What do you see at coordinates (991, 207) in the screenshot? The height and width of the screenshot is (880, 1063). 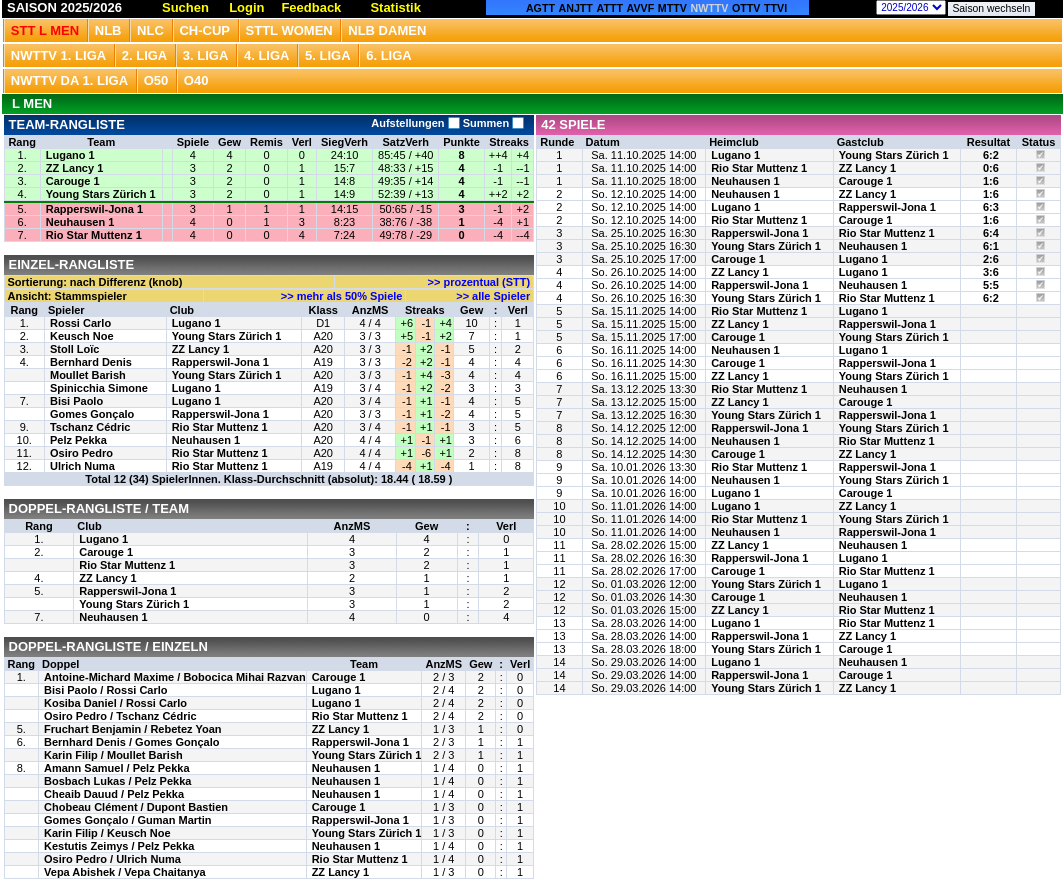 I see `6:3` at bounding box center [991, 207].